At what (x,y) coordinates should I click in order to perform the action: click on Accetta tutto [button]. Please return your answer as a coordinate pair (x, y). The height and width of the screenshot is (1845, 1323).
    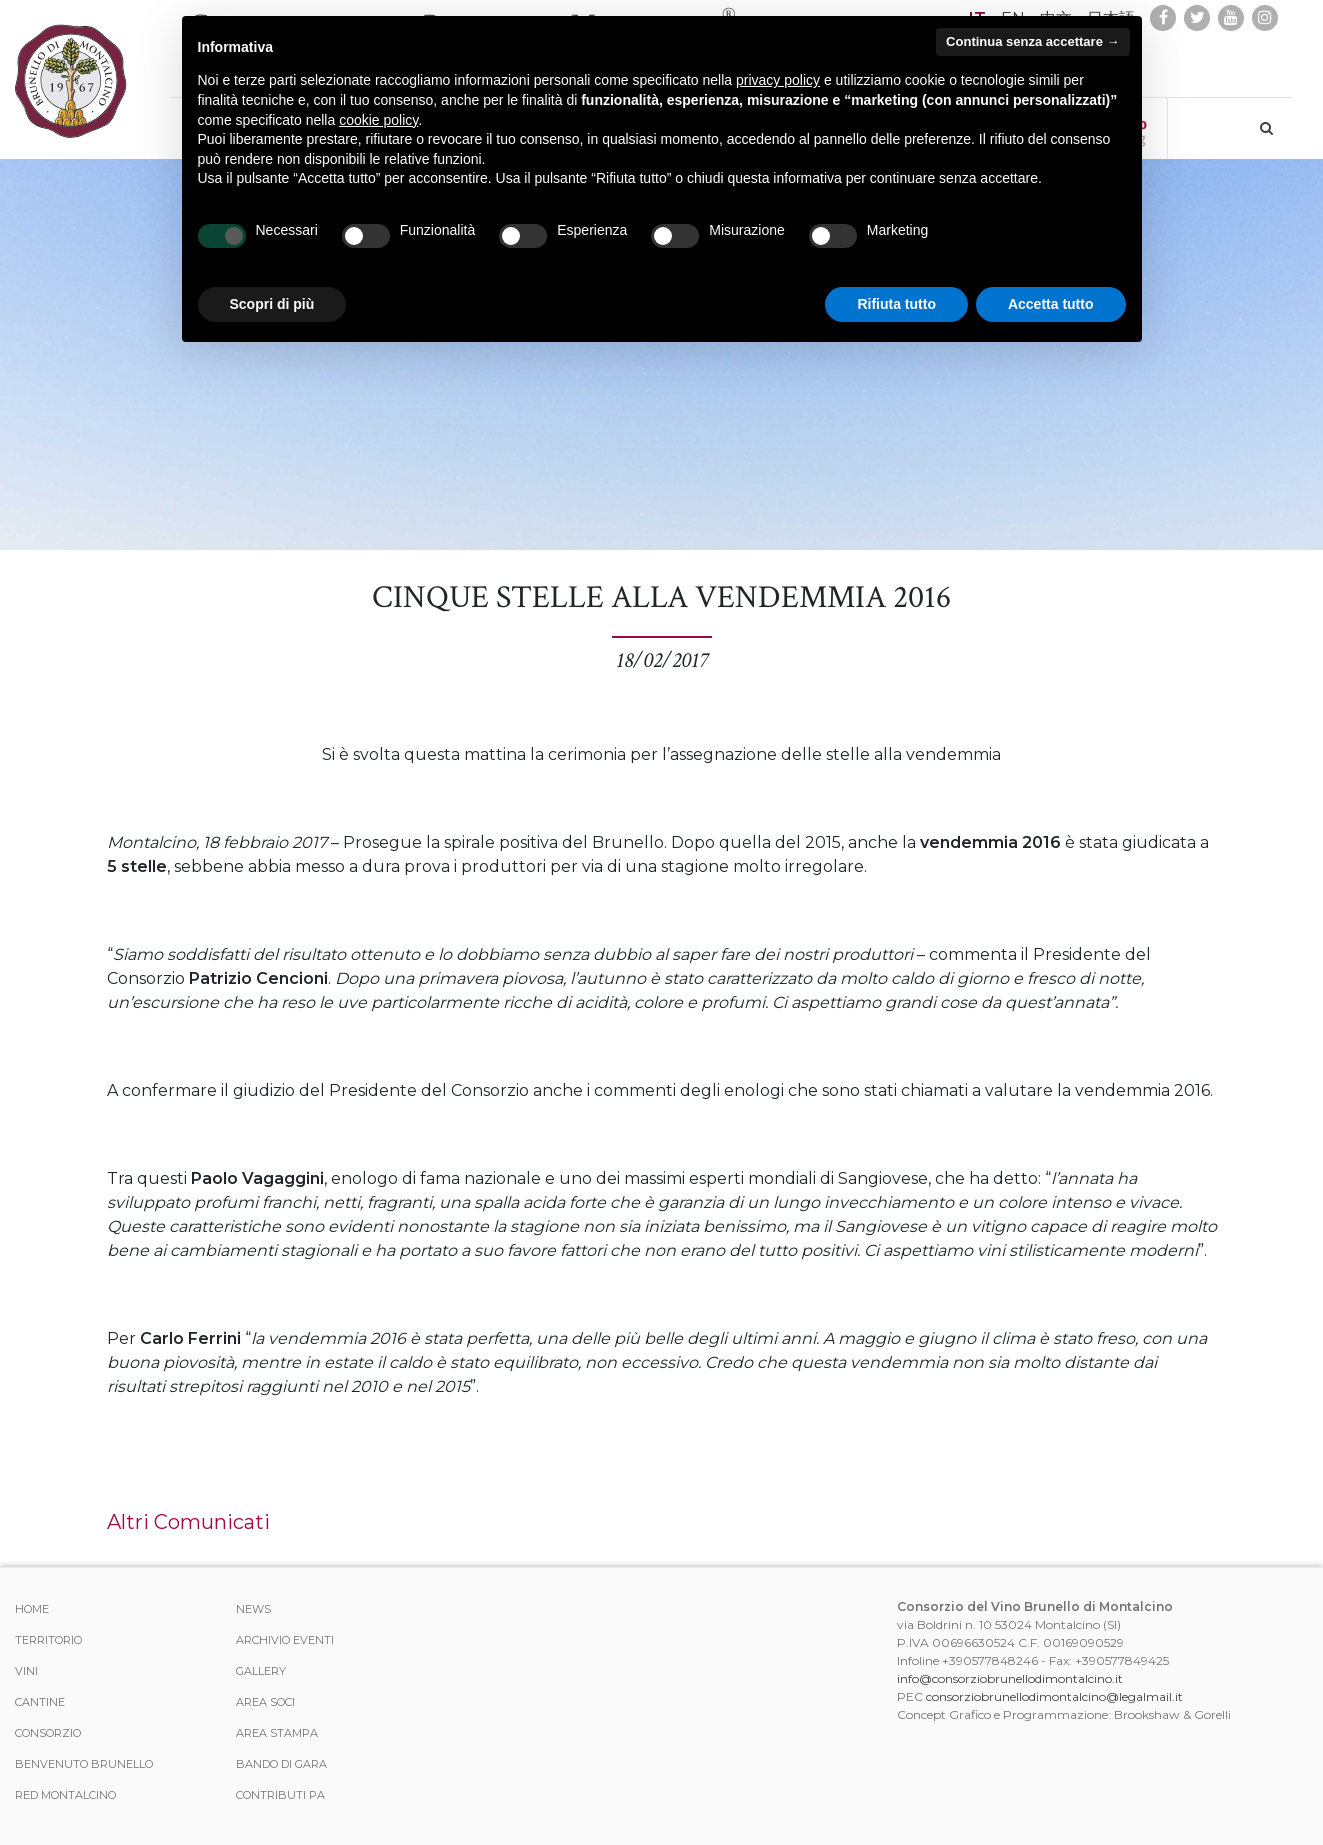
    Looking at the image, I should click on (1051, 304).